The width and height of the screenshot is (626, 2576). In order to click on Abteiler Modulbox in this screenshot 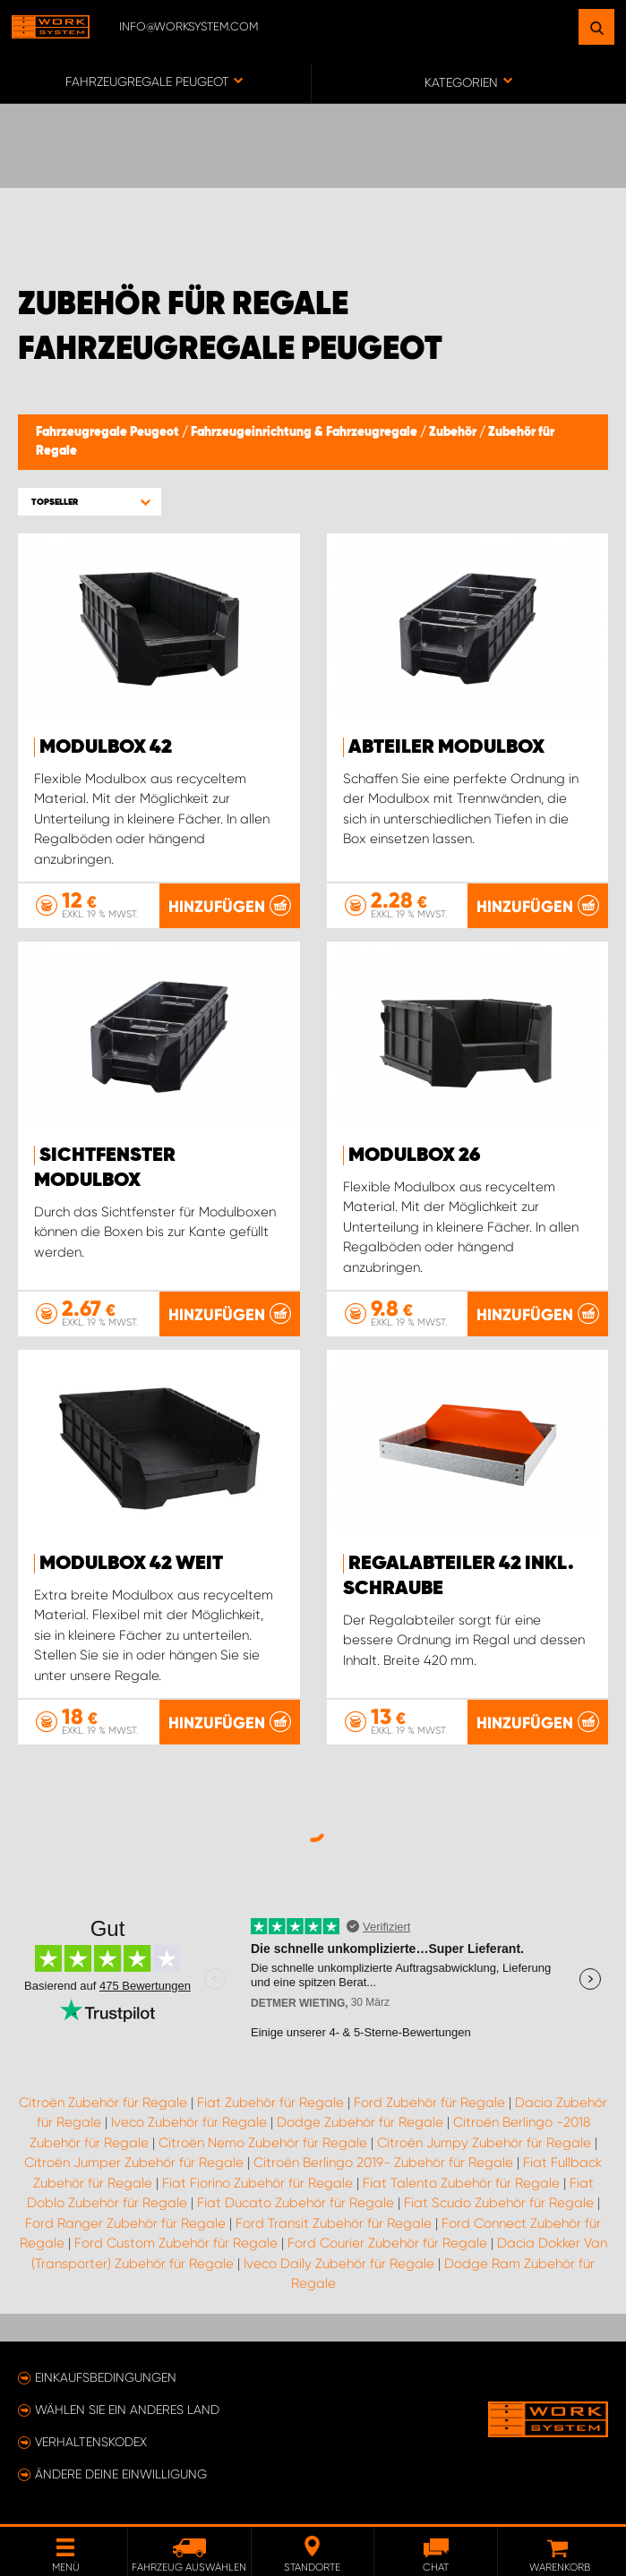, I will do `click(446, 747)`.